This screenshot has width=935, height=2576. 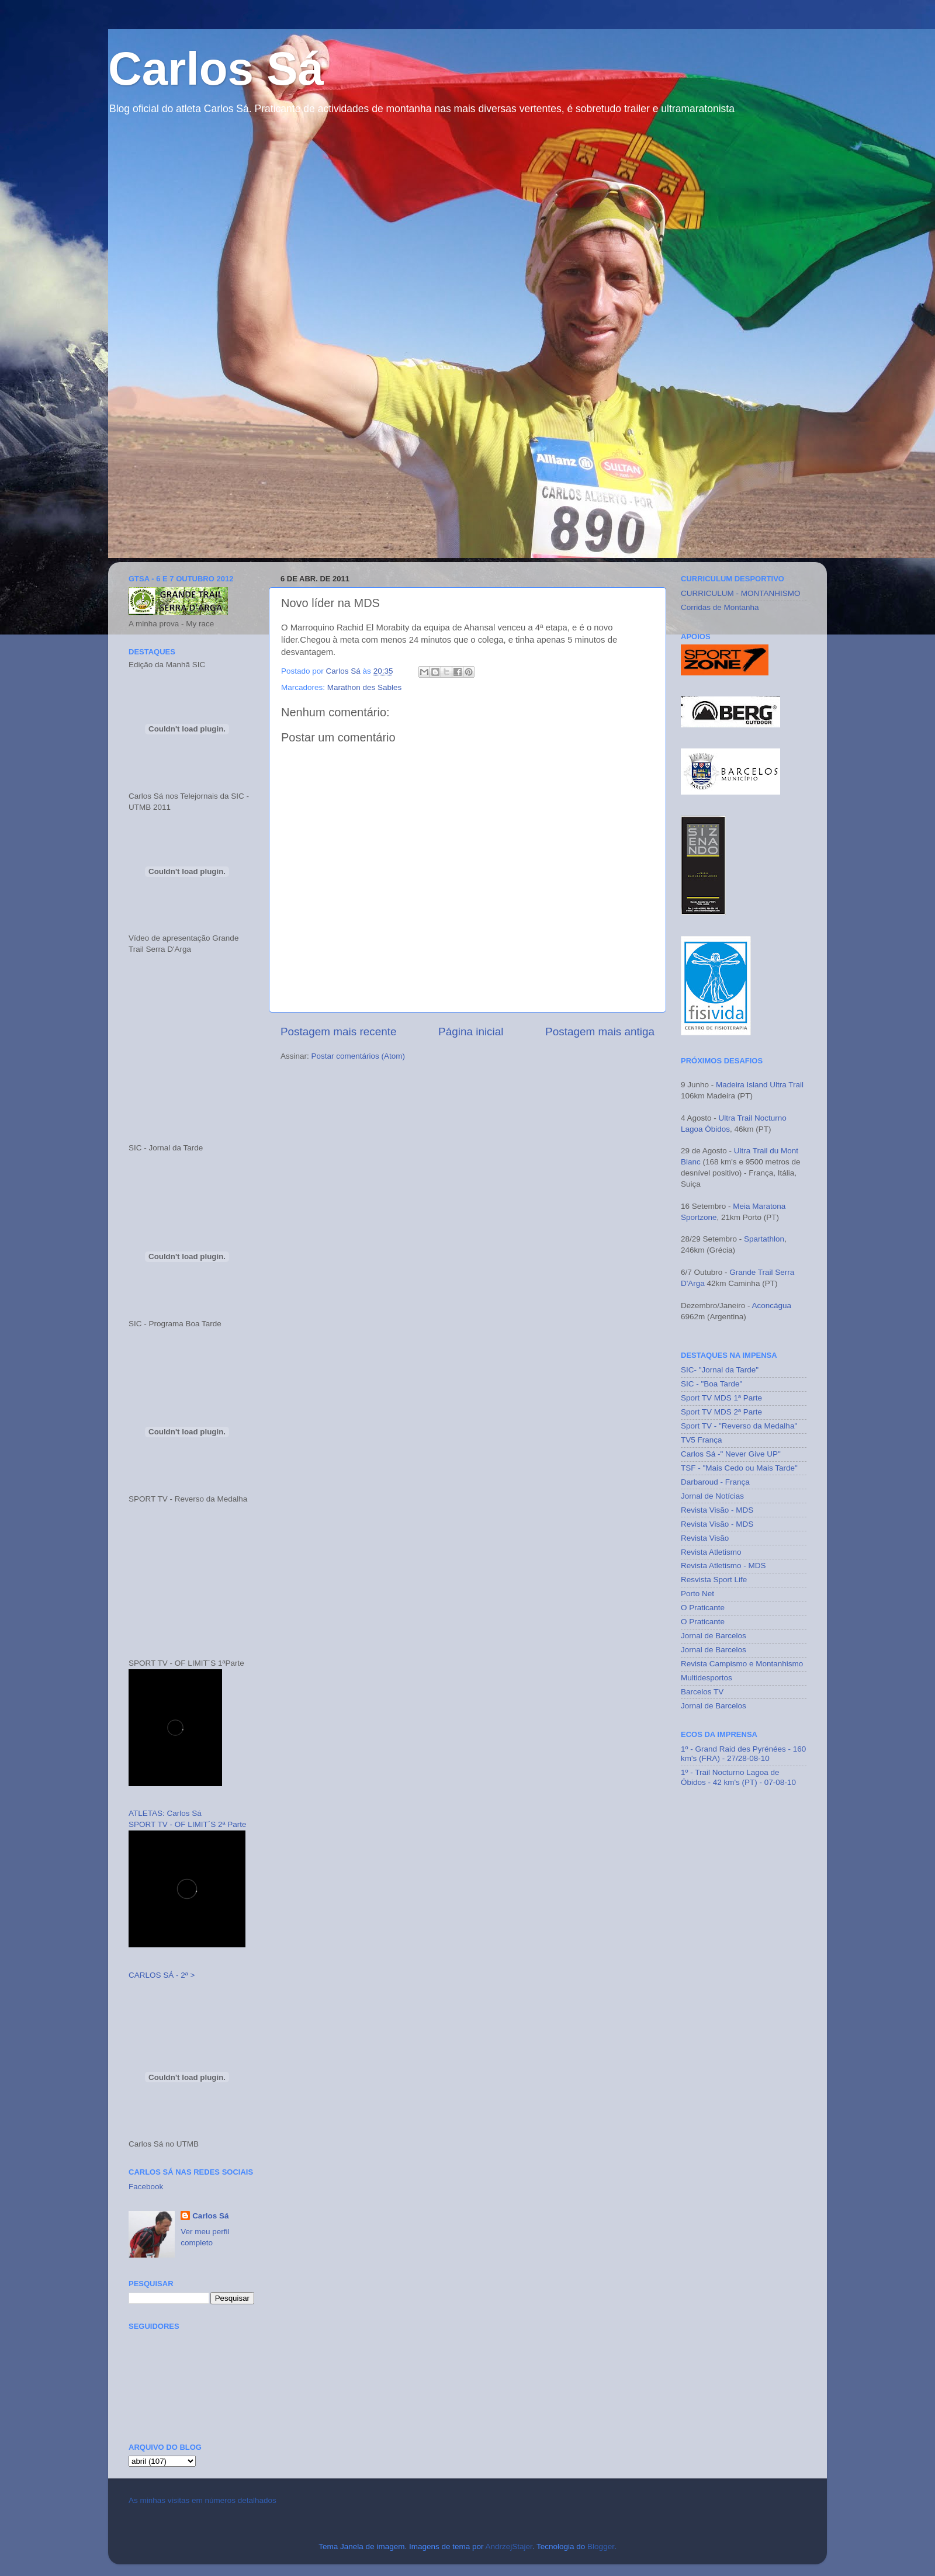 I want to click on Jornal de Barcelos, so click(x=713, y=1635).